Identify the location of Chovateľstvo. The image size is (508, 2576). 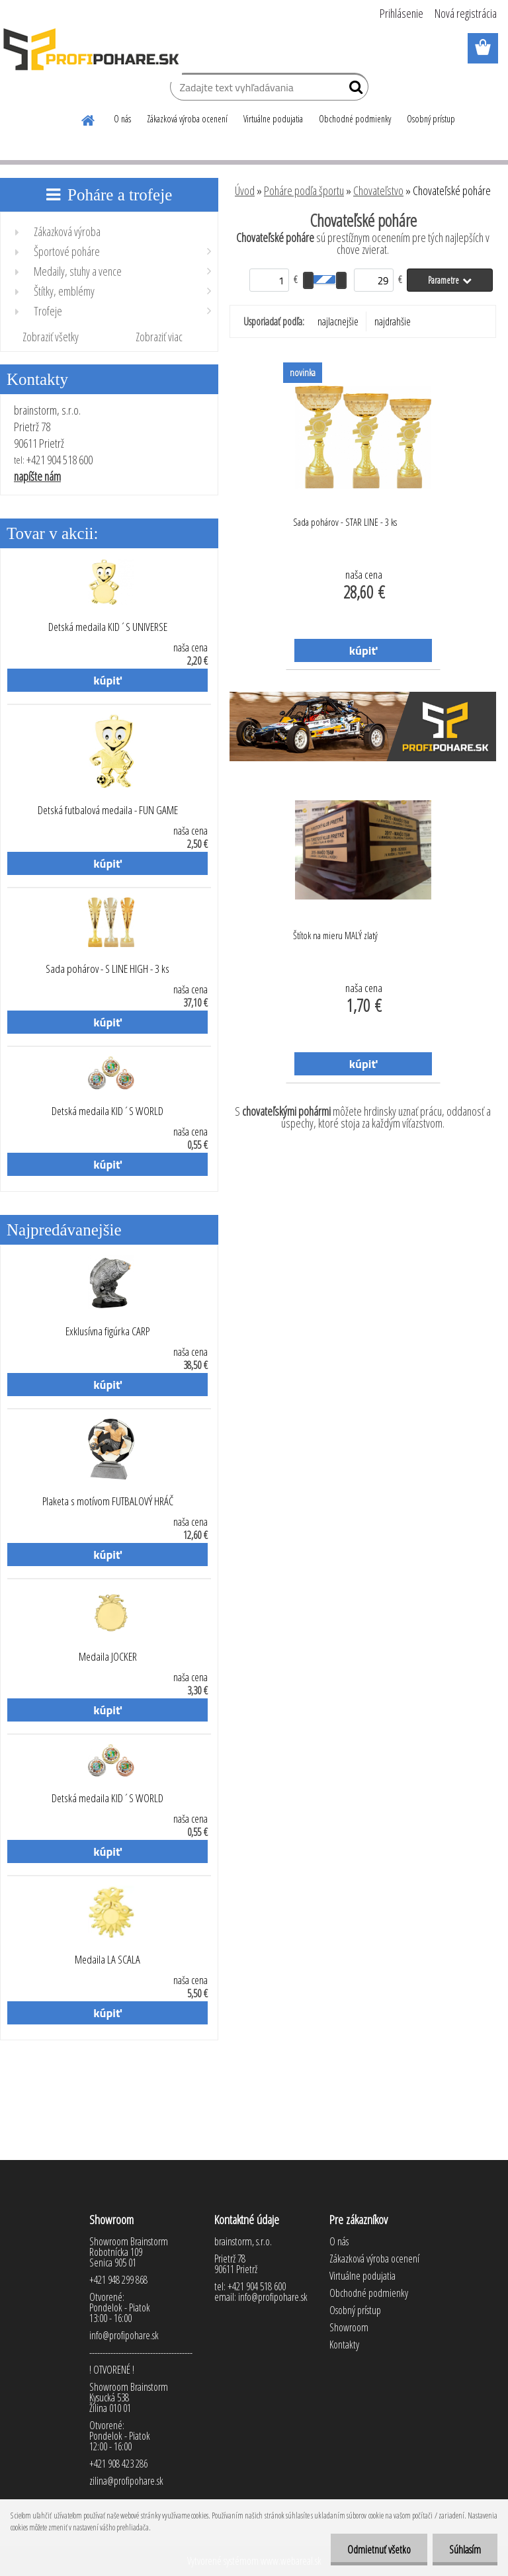
(378, 190).